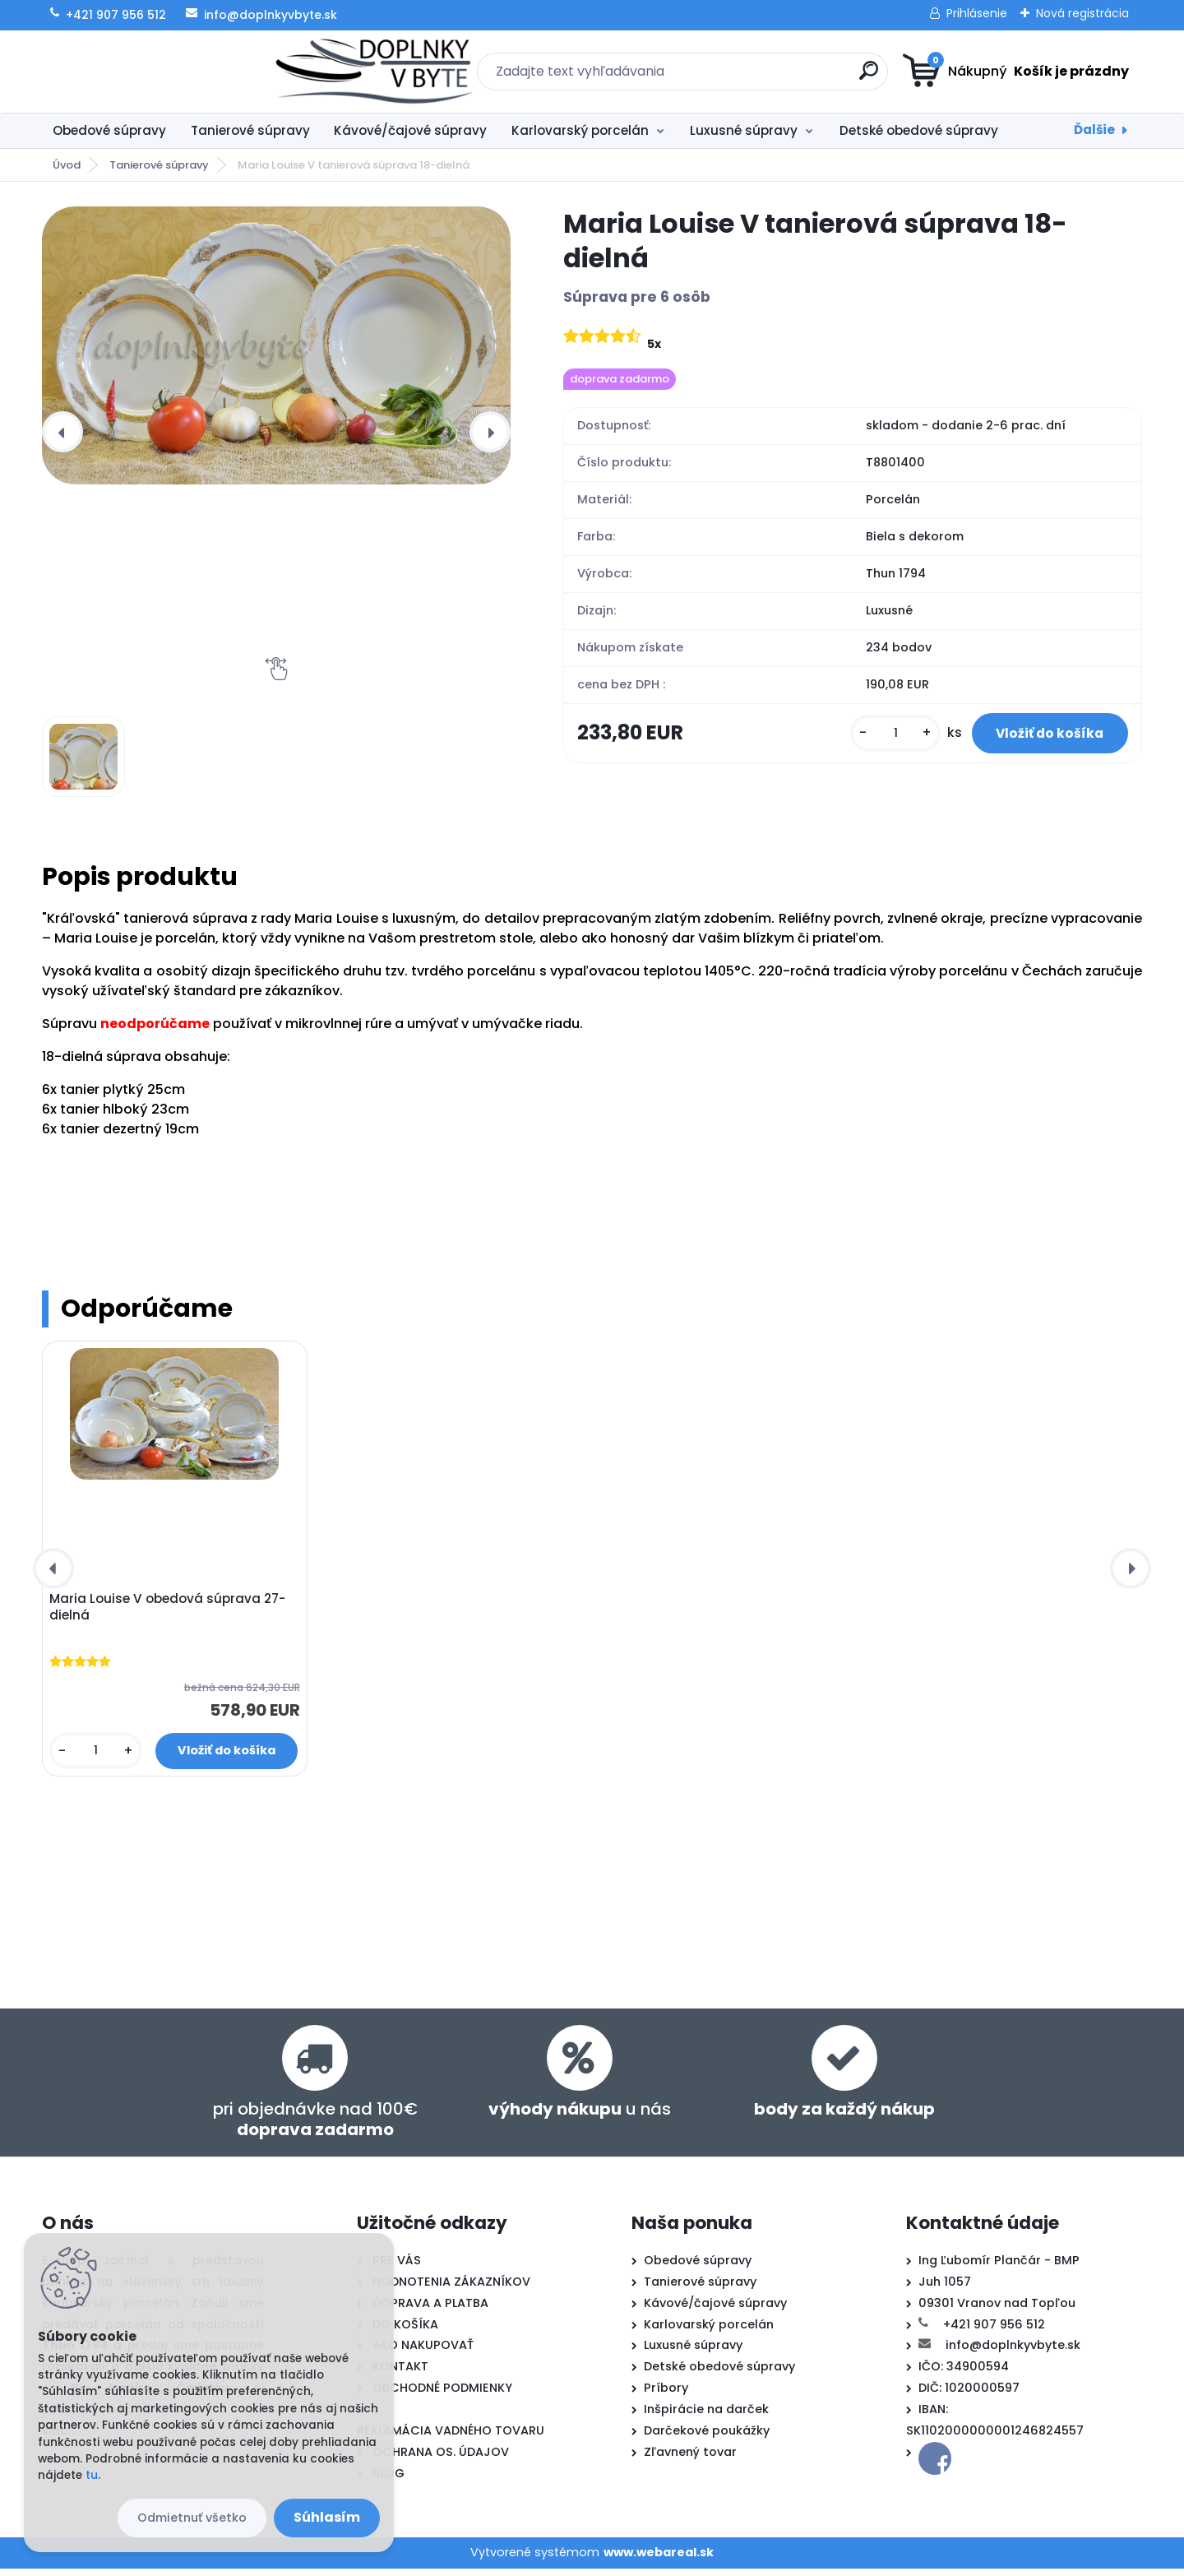 This screenshot has width=1184, height=2576. What do you see at coordinates (690, 2460) in the screenshot?
I see `Zľavnený tovar` at bounding box center [690, 2460].